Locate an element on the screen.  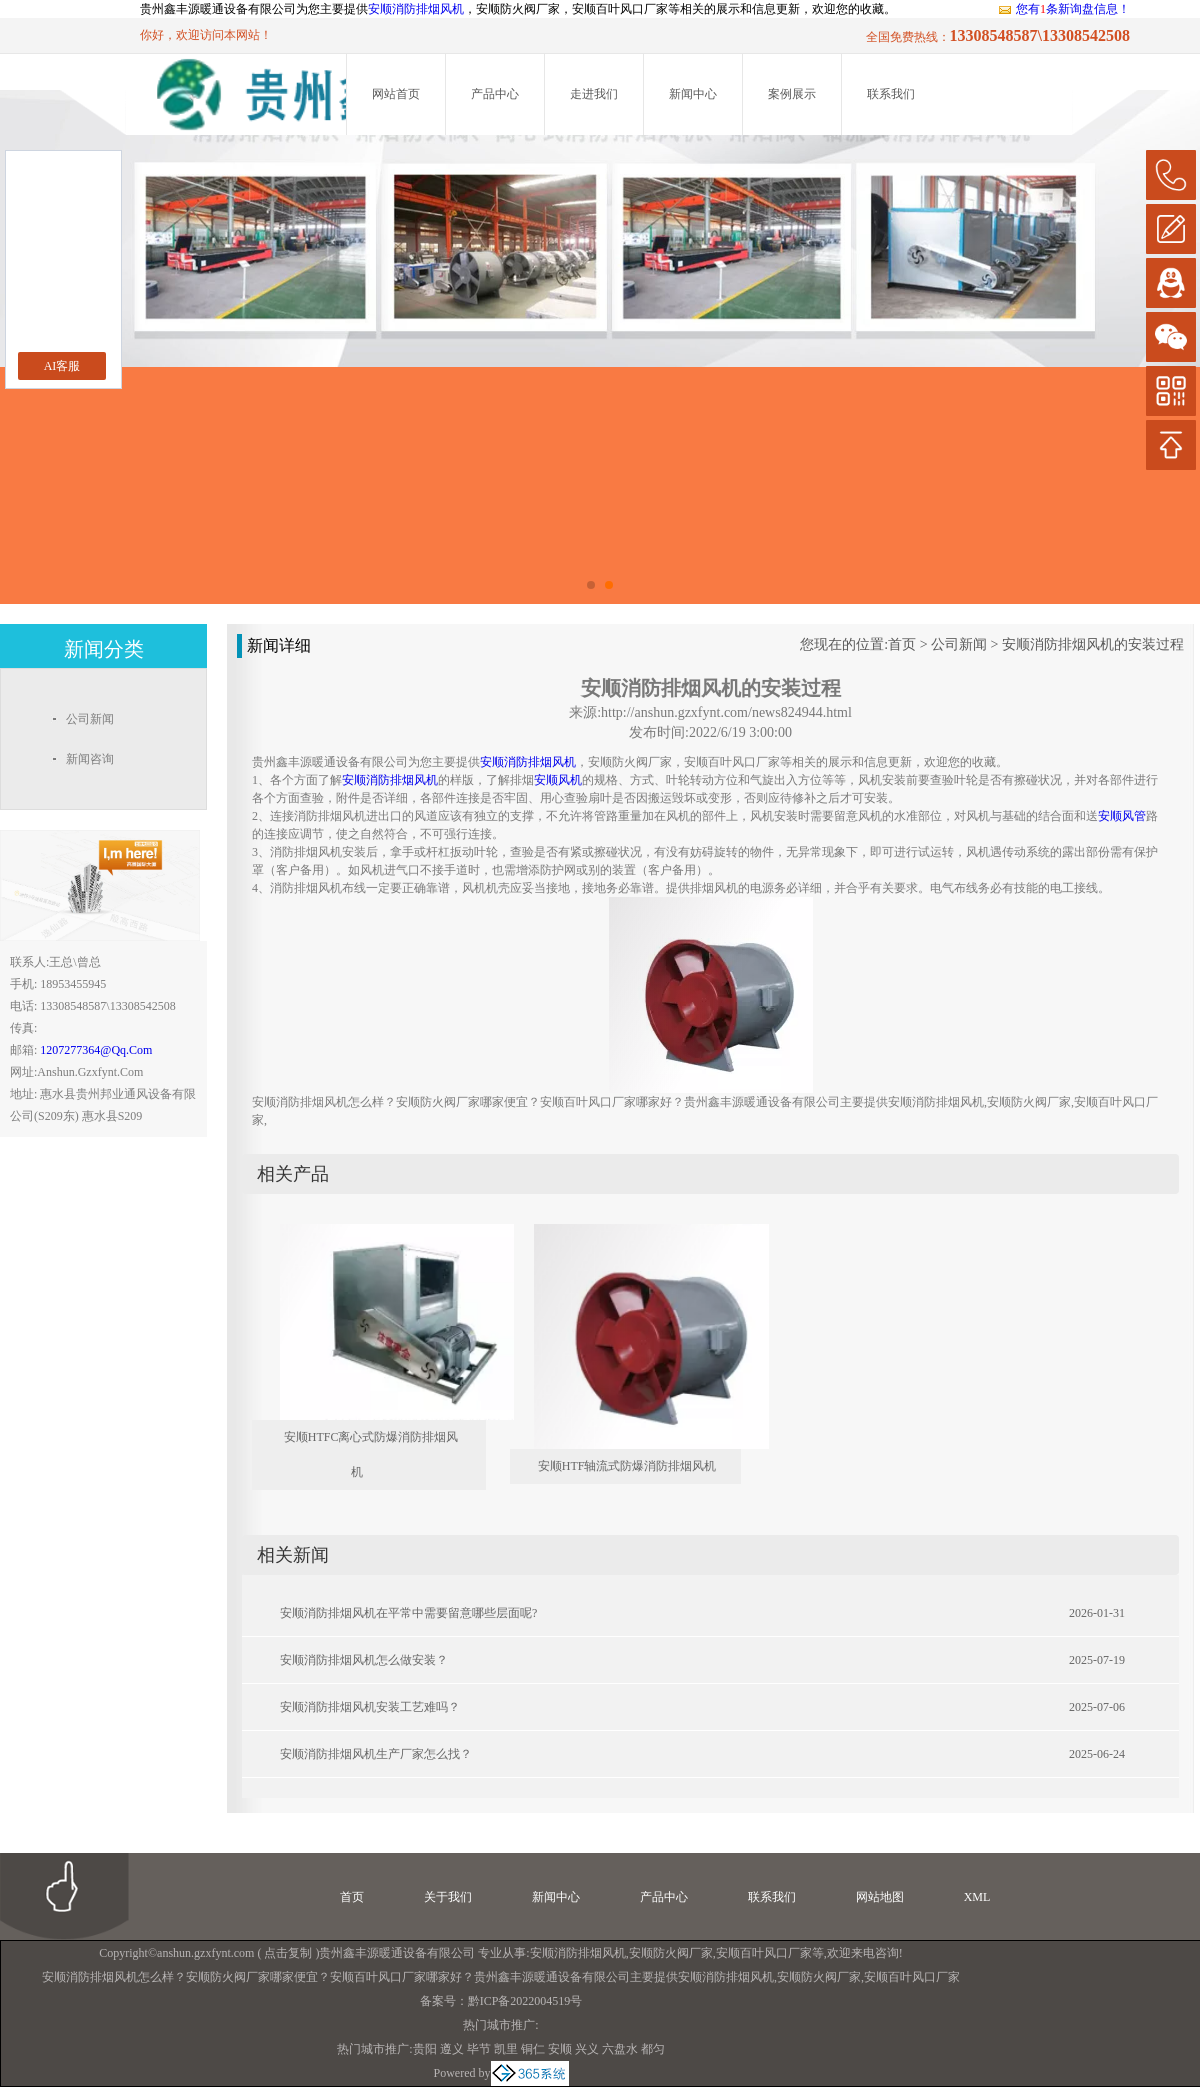
六盘水 is located at coordinates (620, 2049).